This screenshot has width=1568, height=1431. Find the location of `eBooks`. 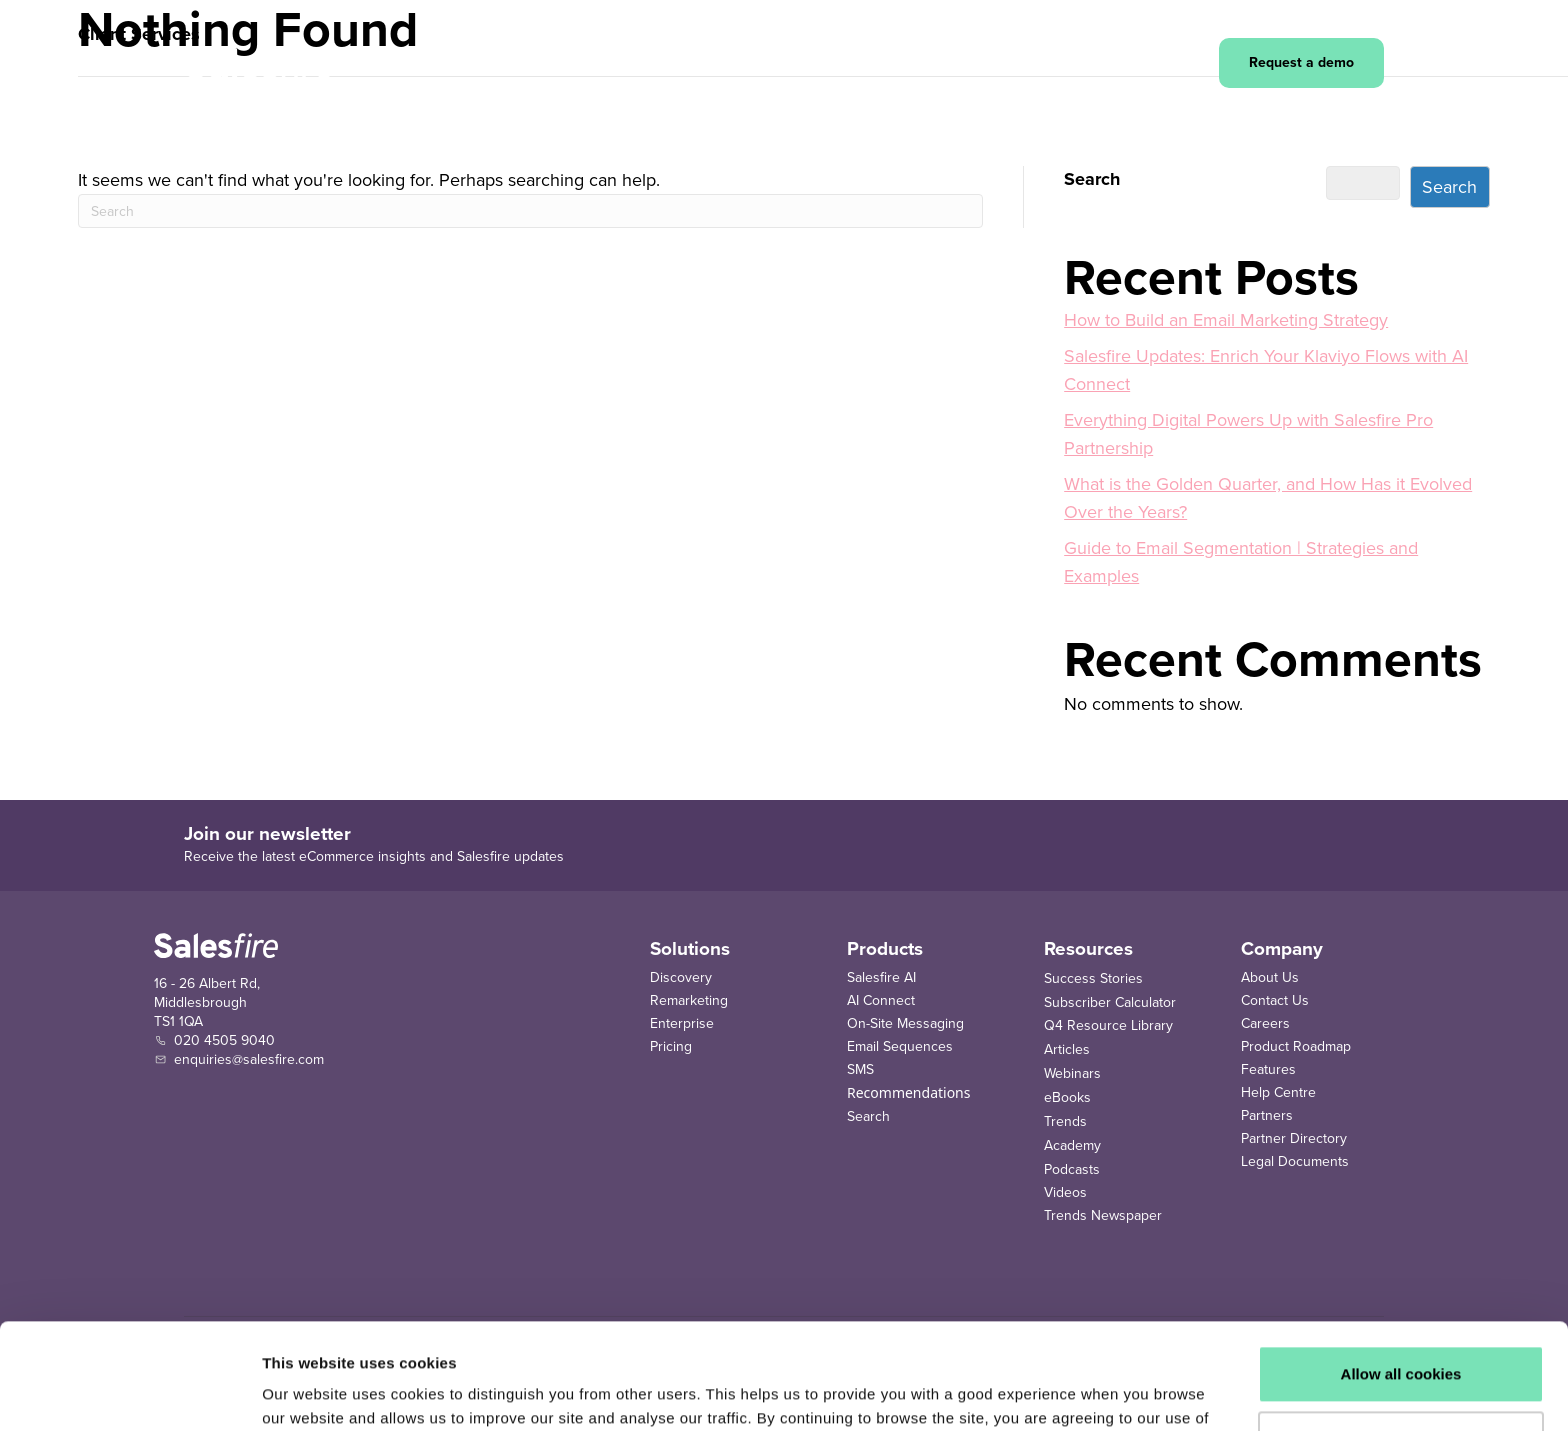

eBooks is located at coordinates (1067, 1097).